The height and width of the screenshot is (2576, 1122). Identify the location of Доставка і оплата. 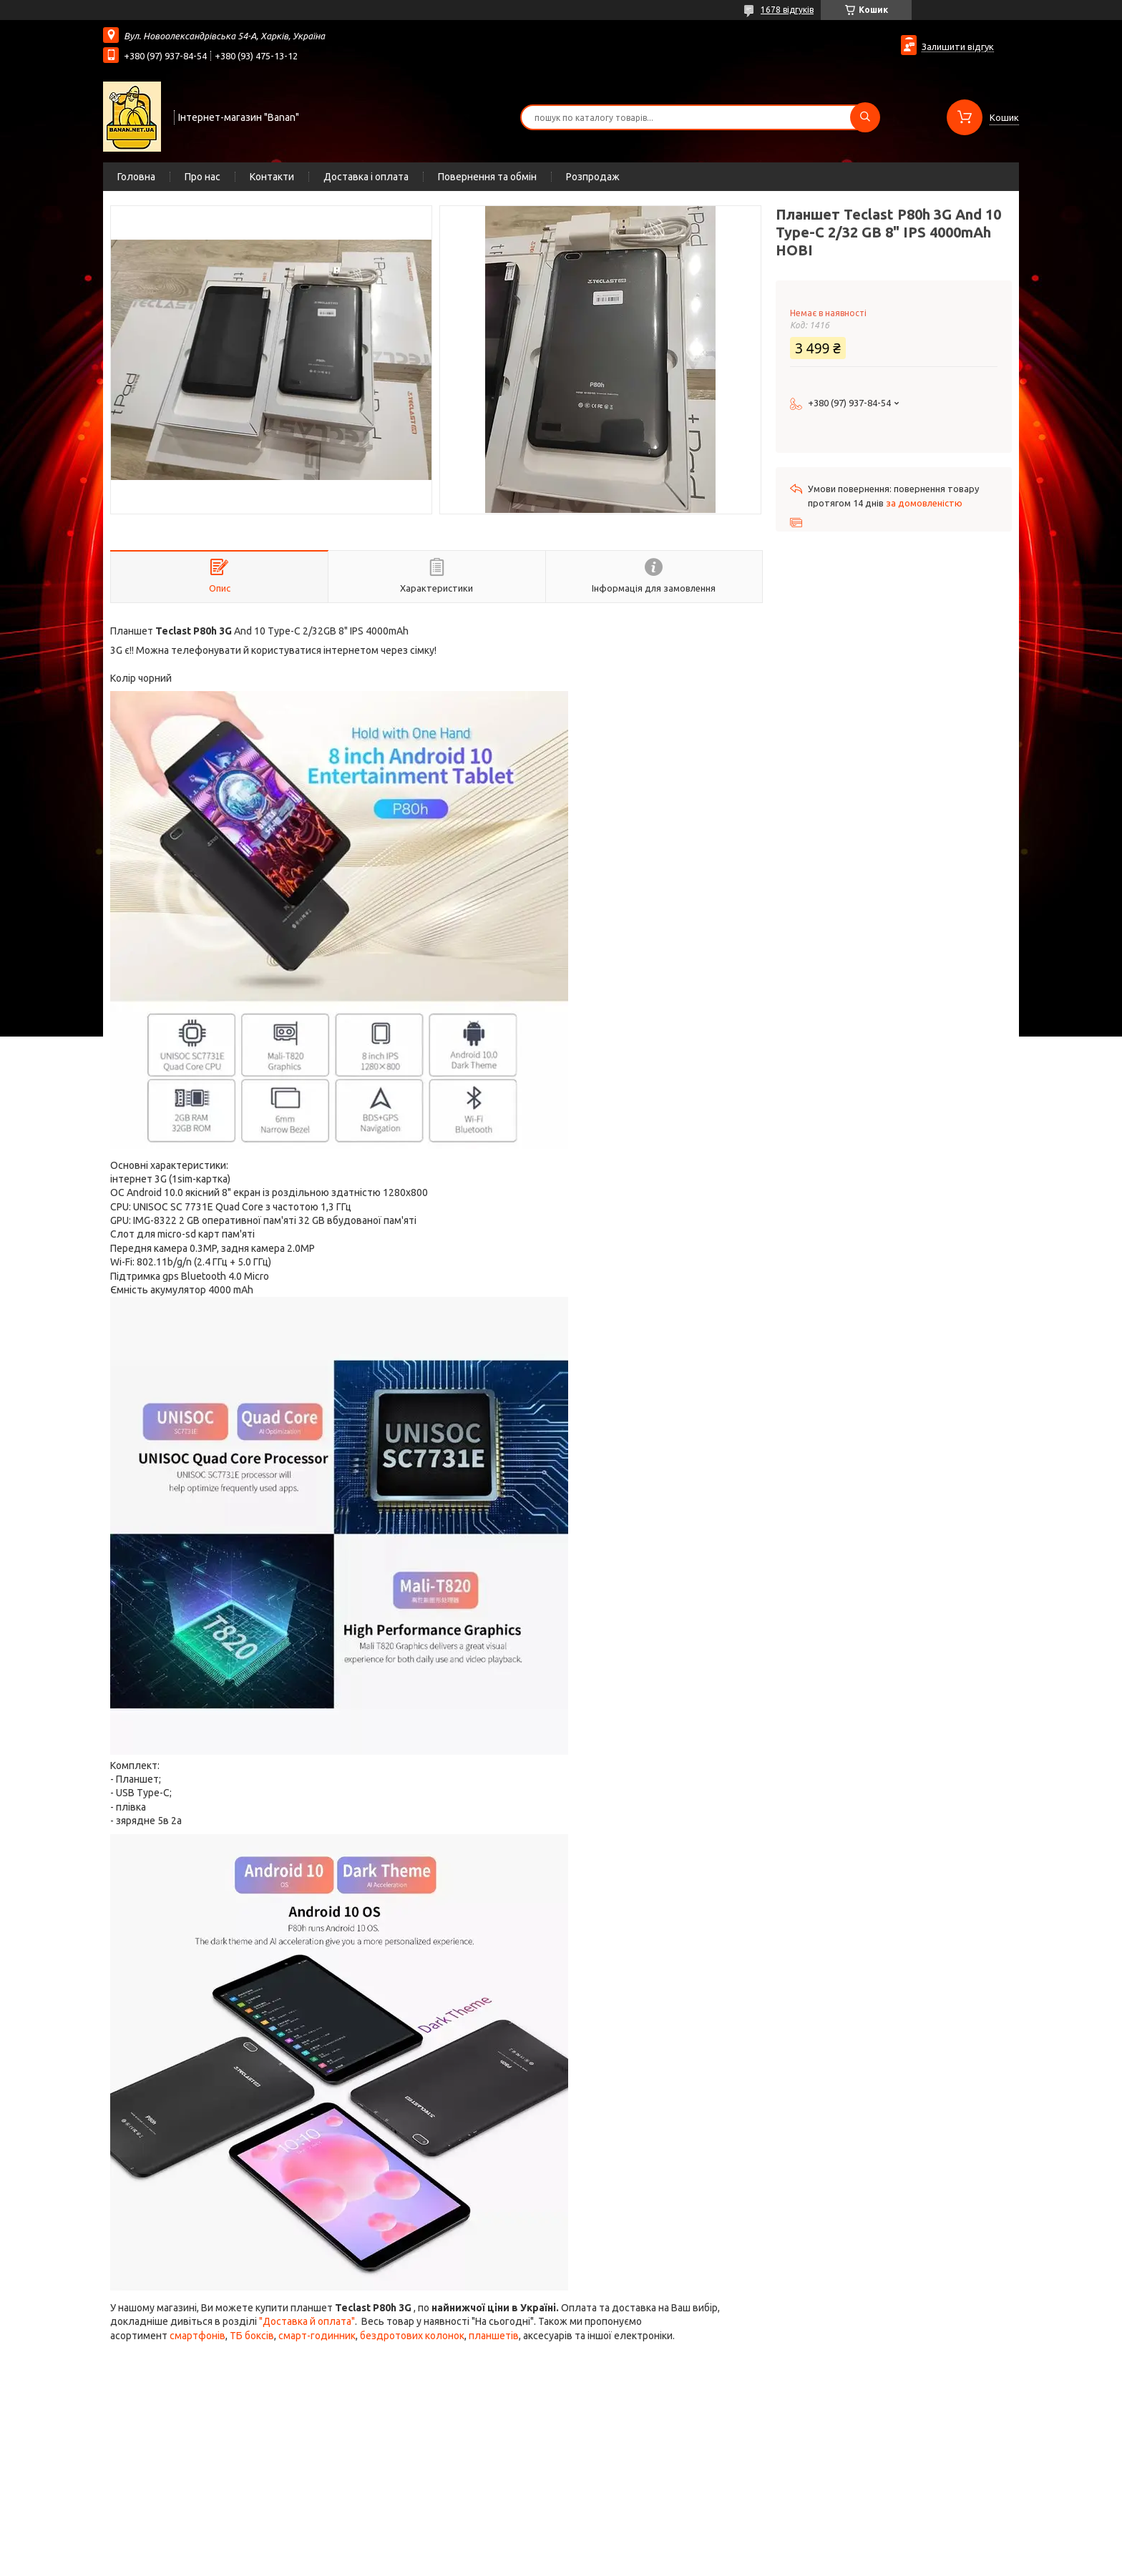
(366, 177).